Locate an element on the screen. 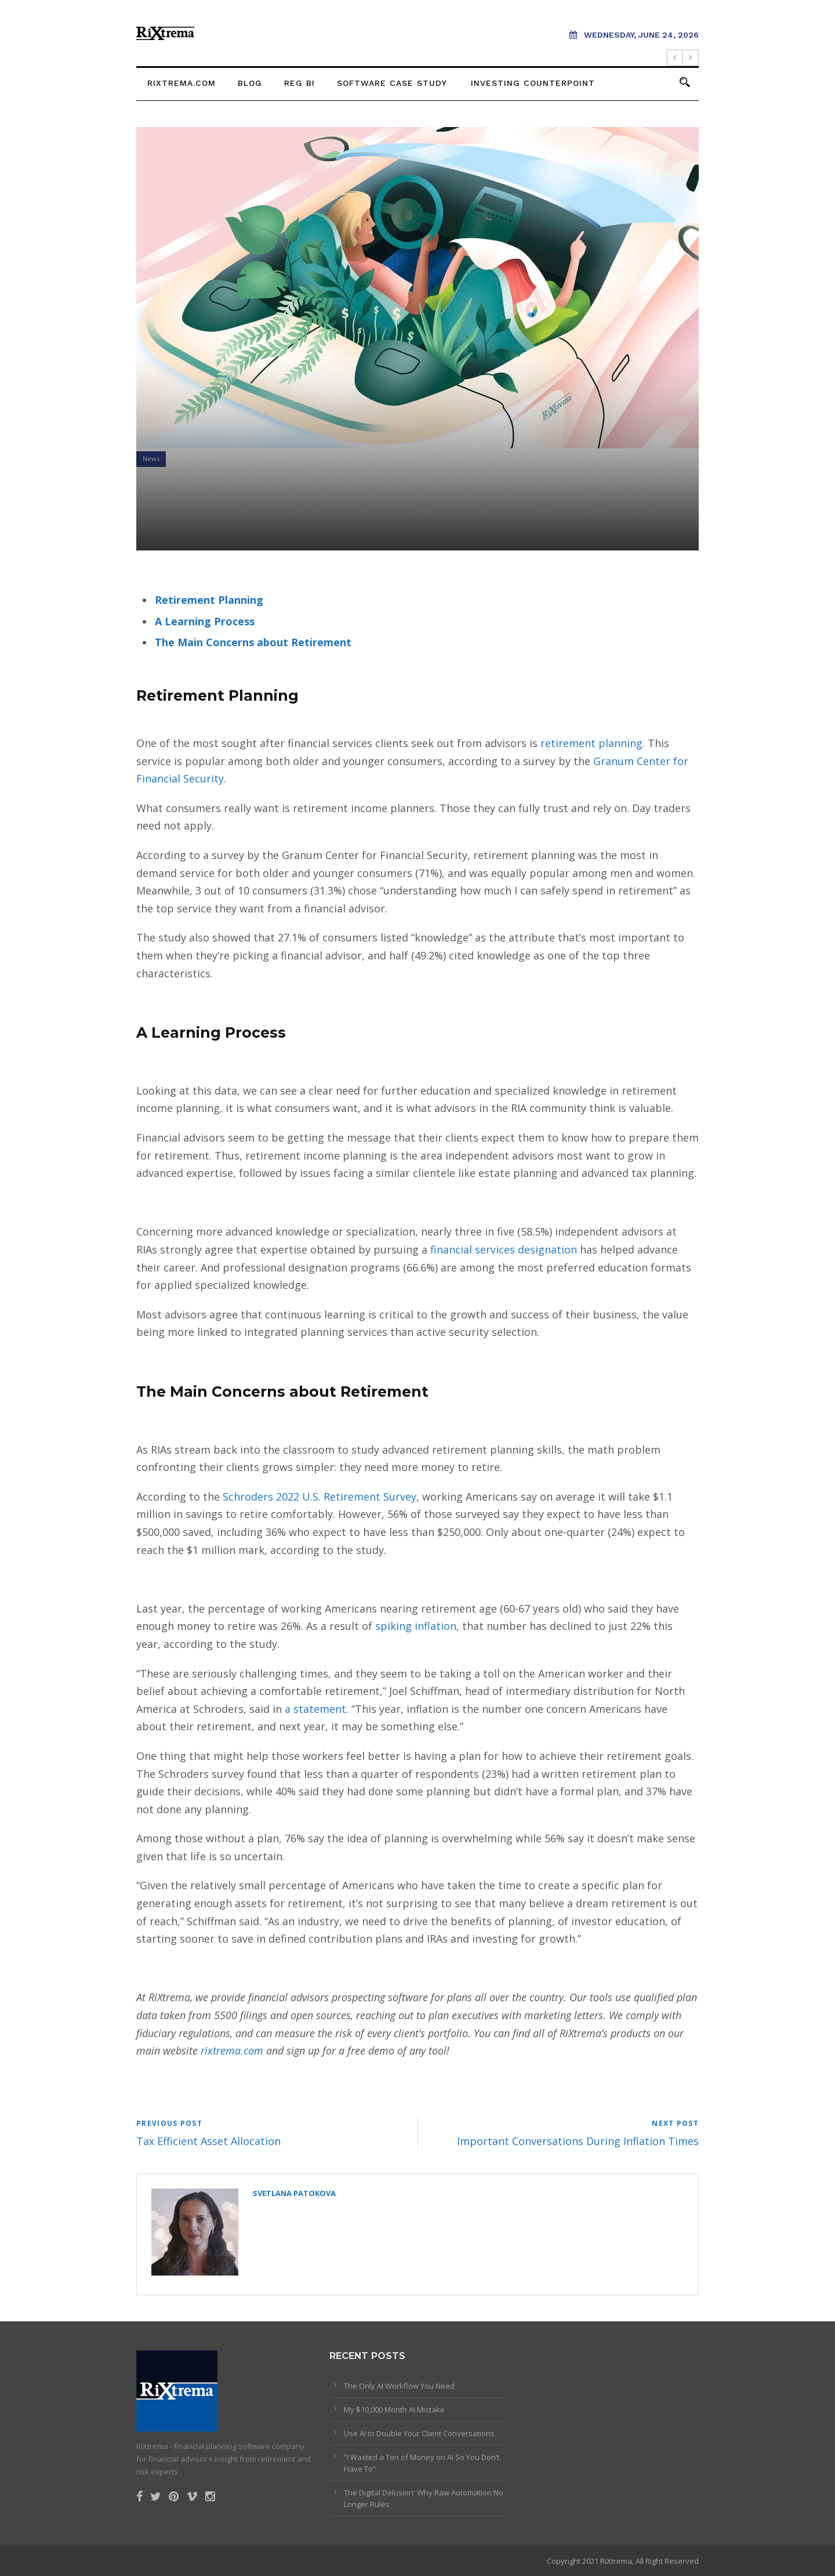  spiking inflation is located at coordinates (415, 1626).